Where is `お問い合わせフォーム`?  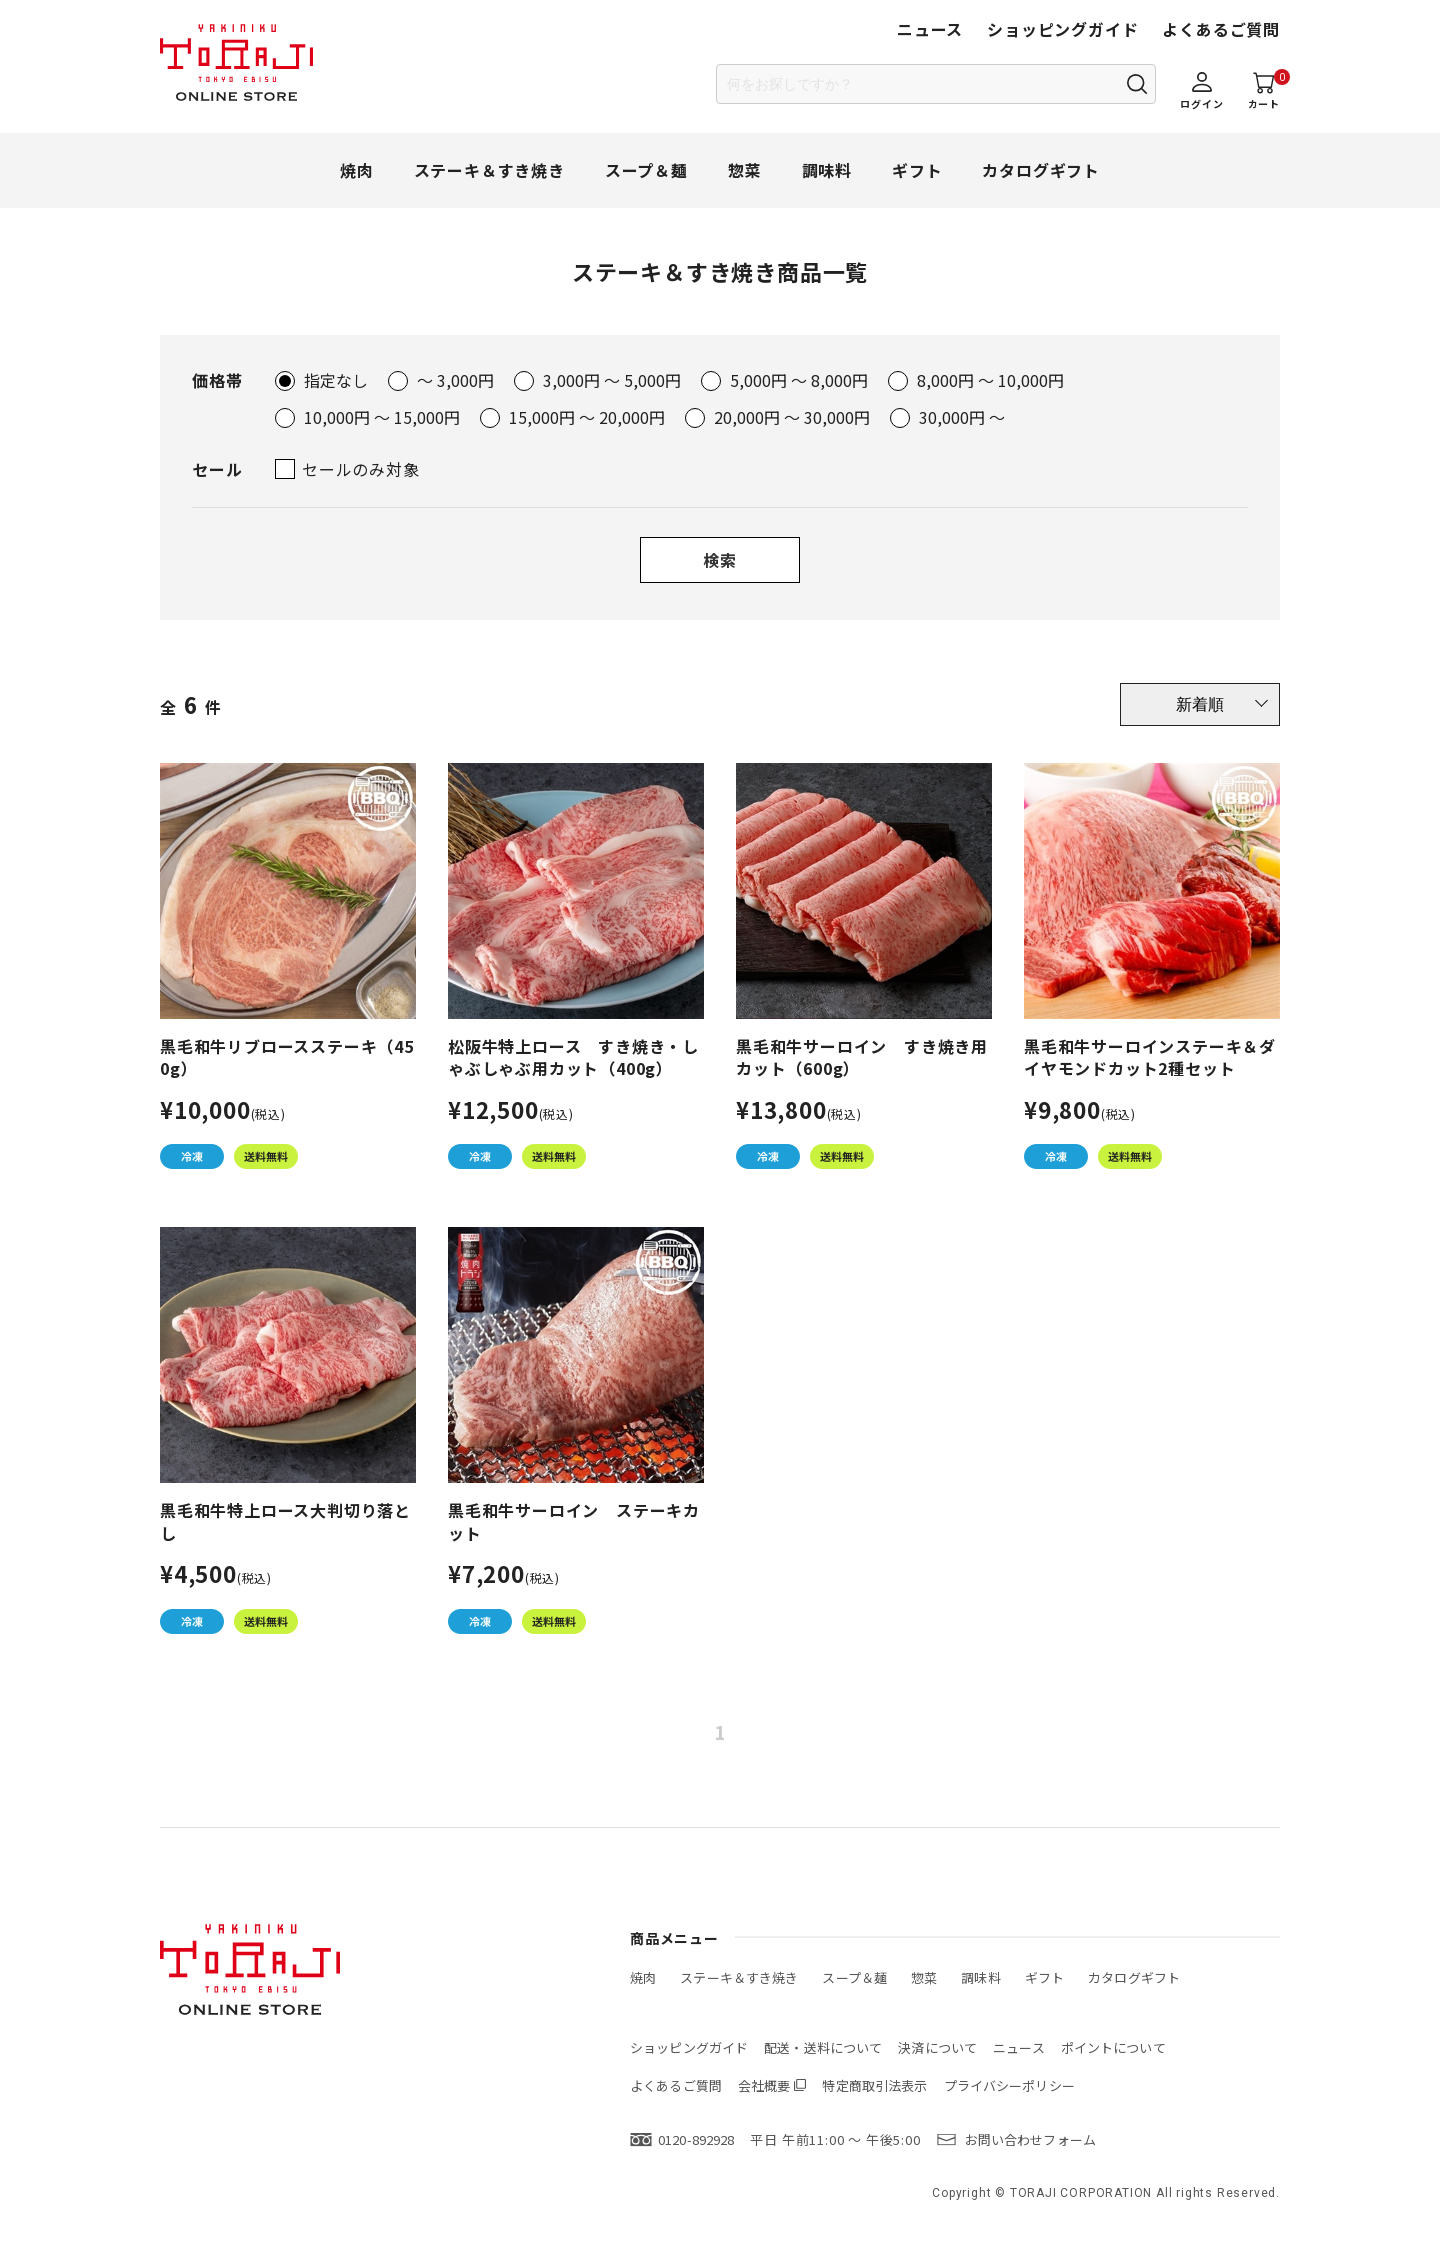 お問い合わせフォーム is located at coordinates (1030, 2139).